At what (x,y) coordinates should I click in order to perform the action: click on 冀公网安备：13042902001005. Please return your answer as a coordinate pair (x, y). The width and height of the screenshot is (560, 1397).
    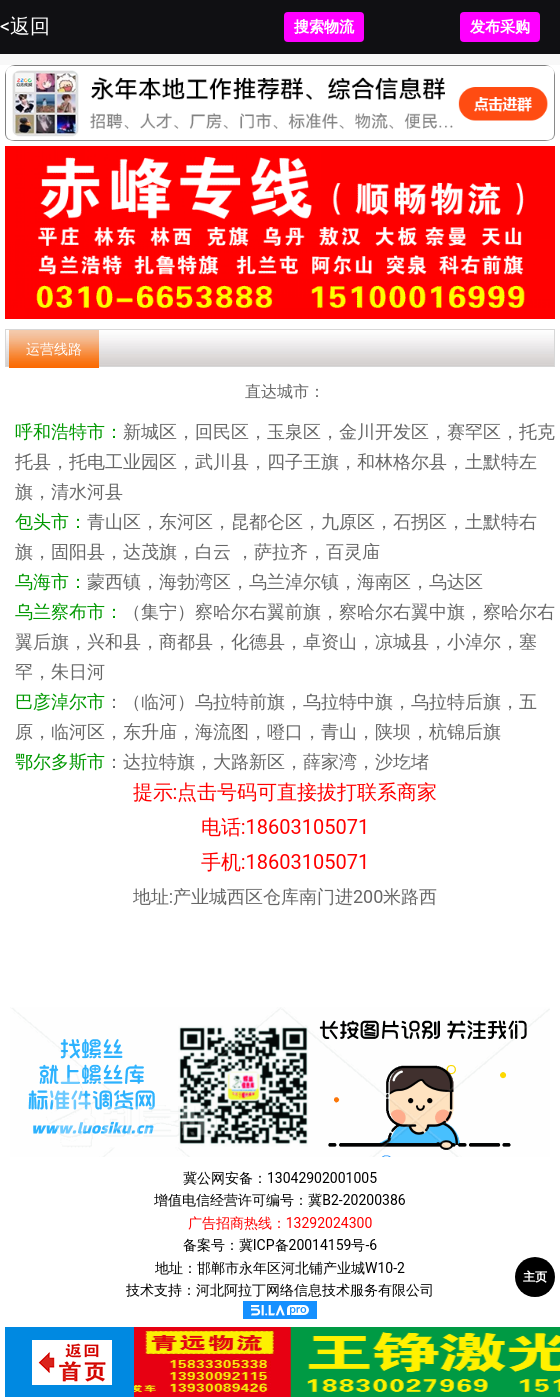
    Looking at the image, I should click on (280, 1178).